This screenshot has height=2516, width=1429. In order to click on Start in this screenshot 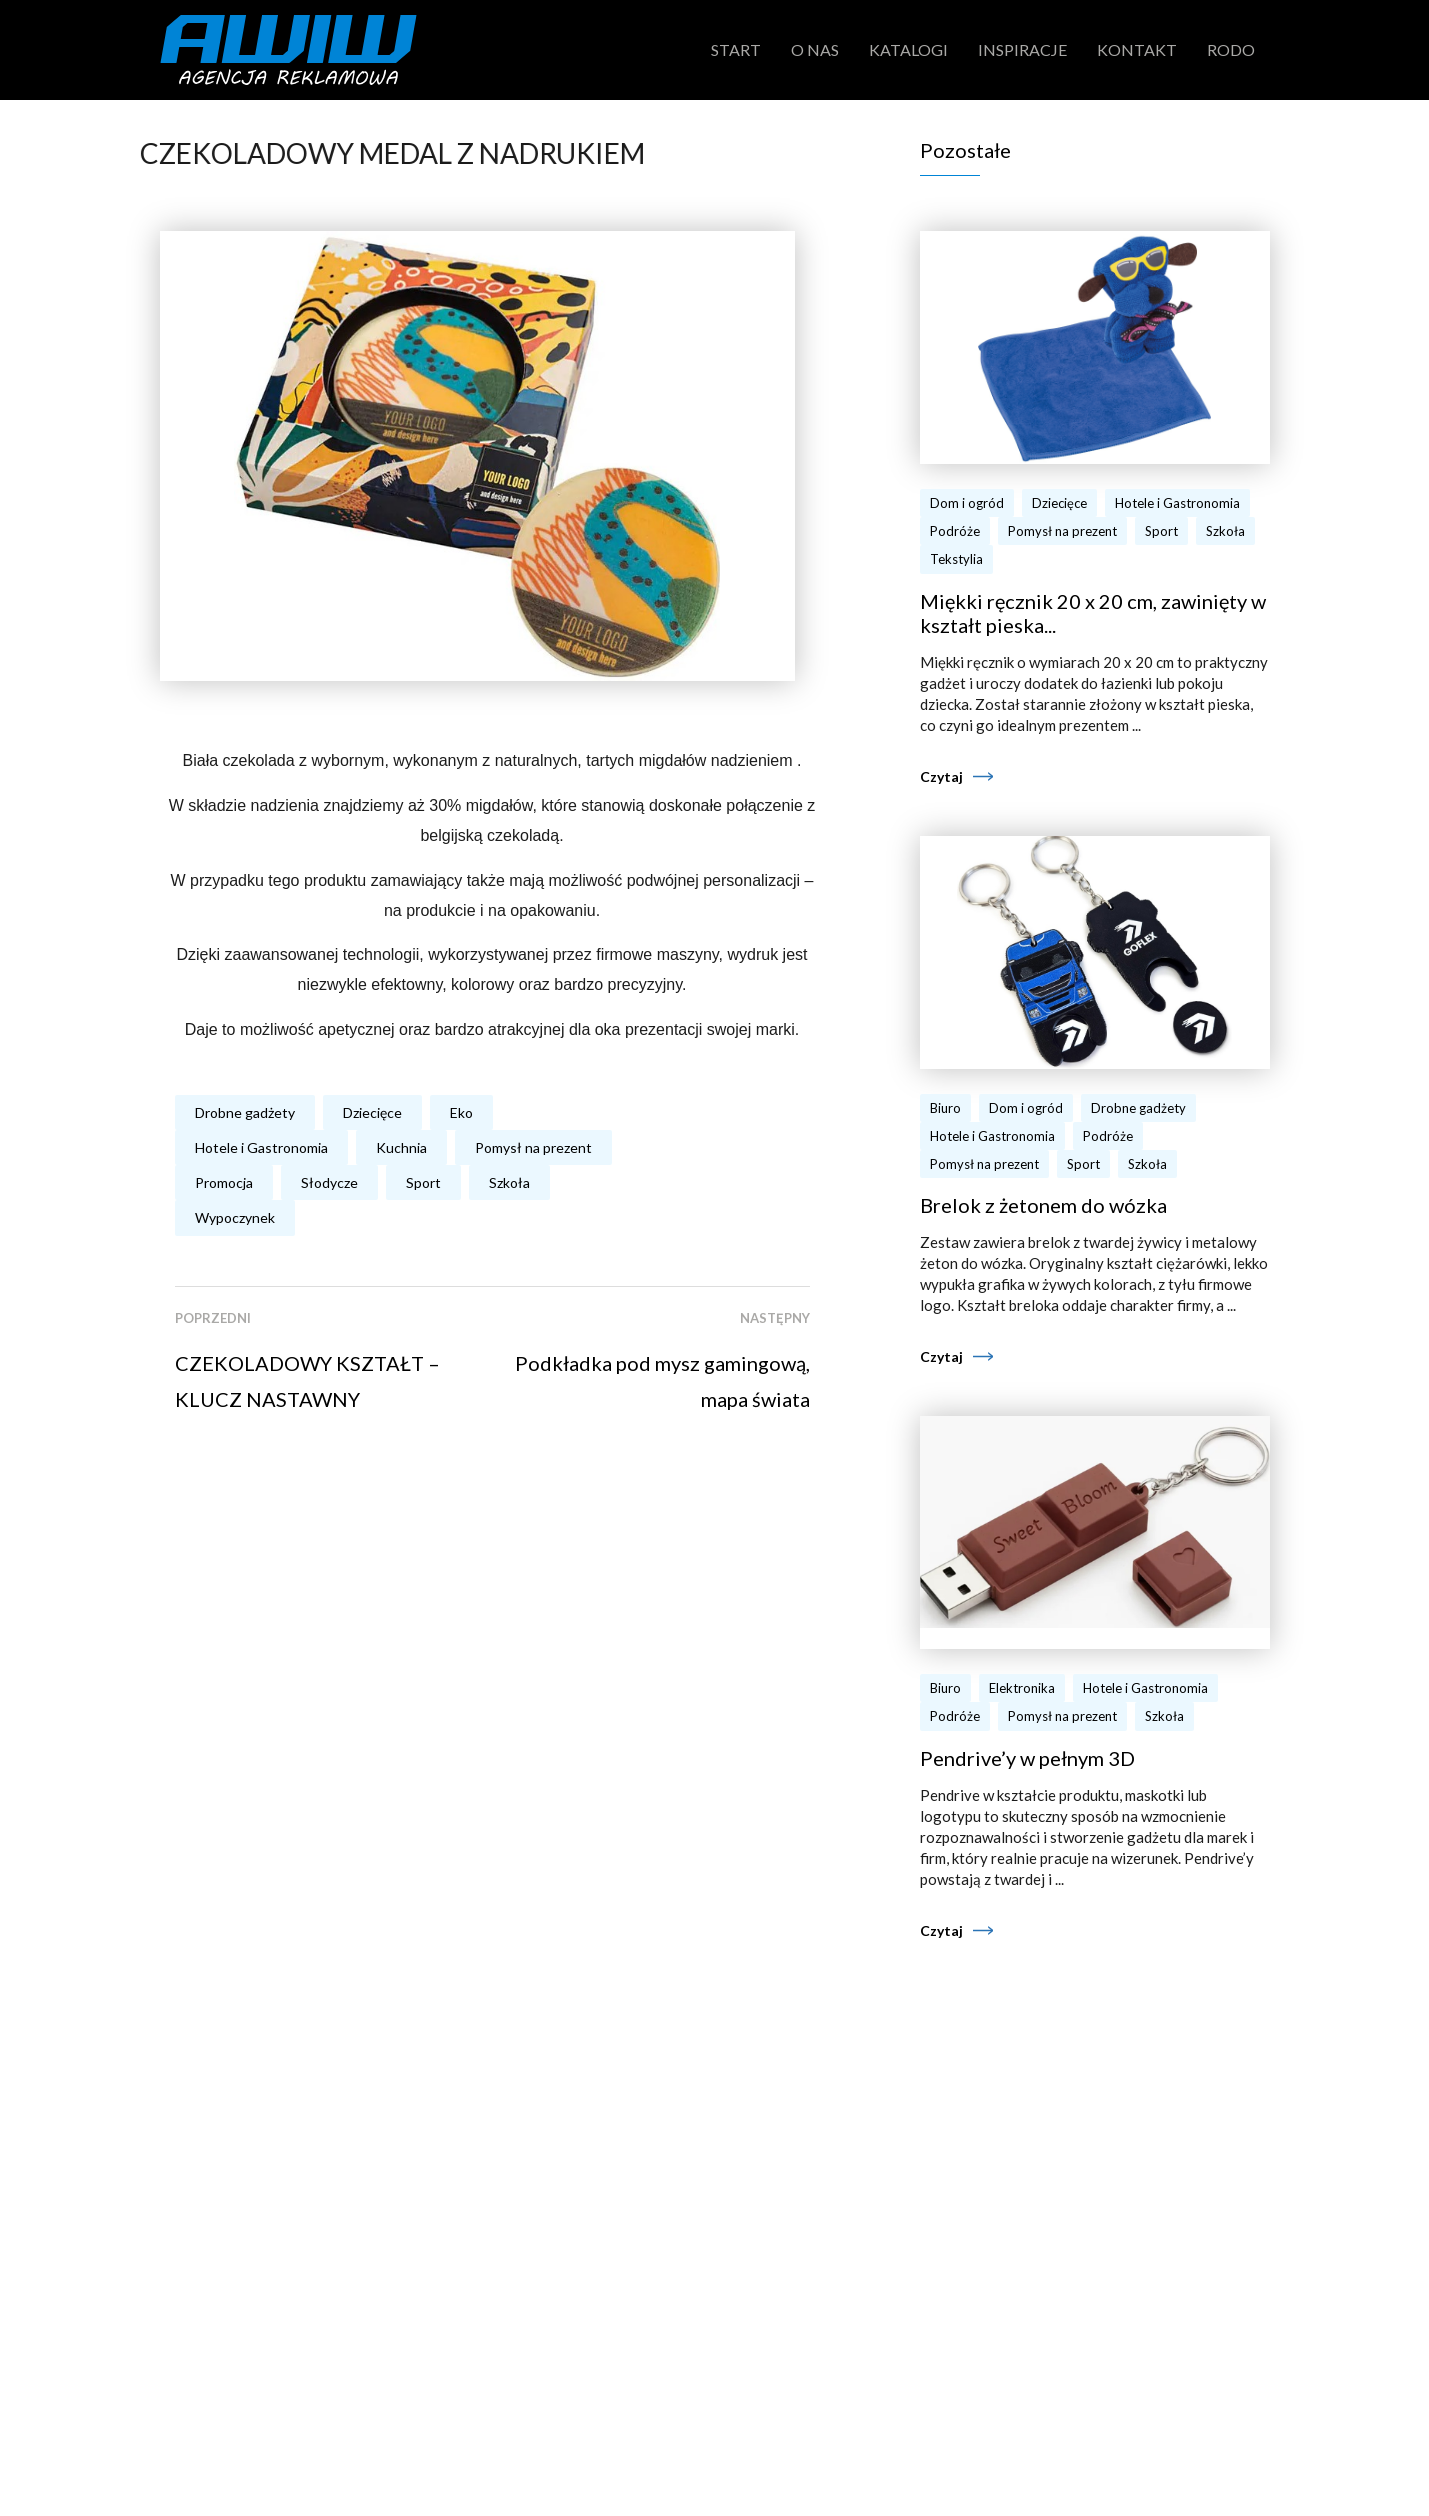, I will do `click(736, 49)`.